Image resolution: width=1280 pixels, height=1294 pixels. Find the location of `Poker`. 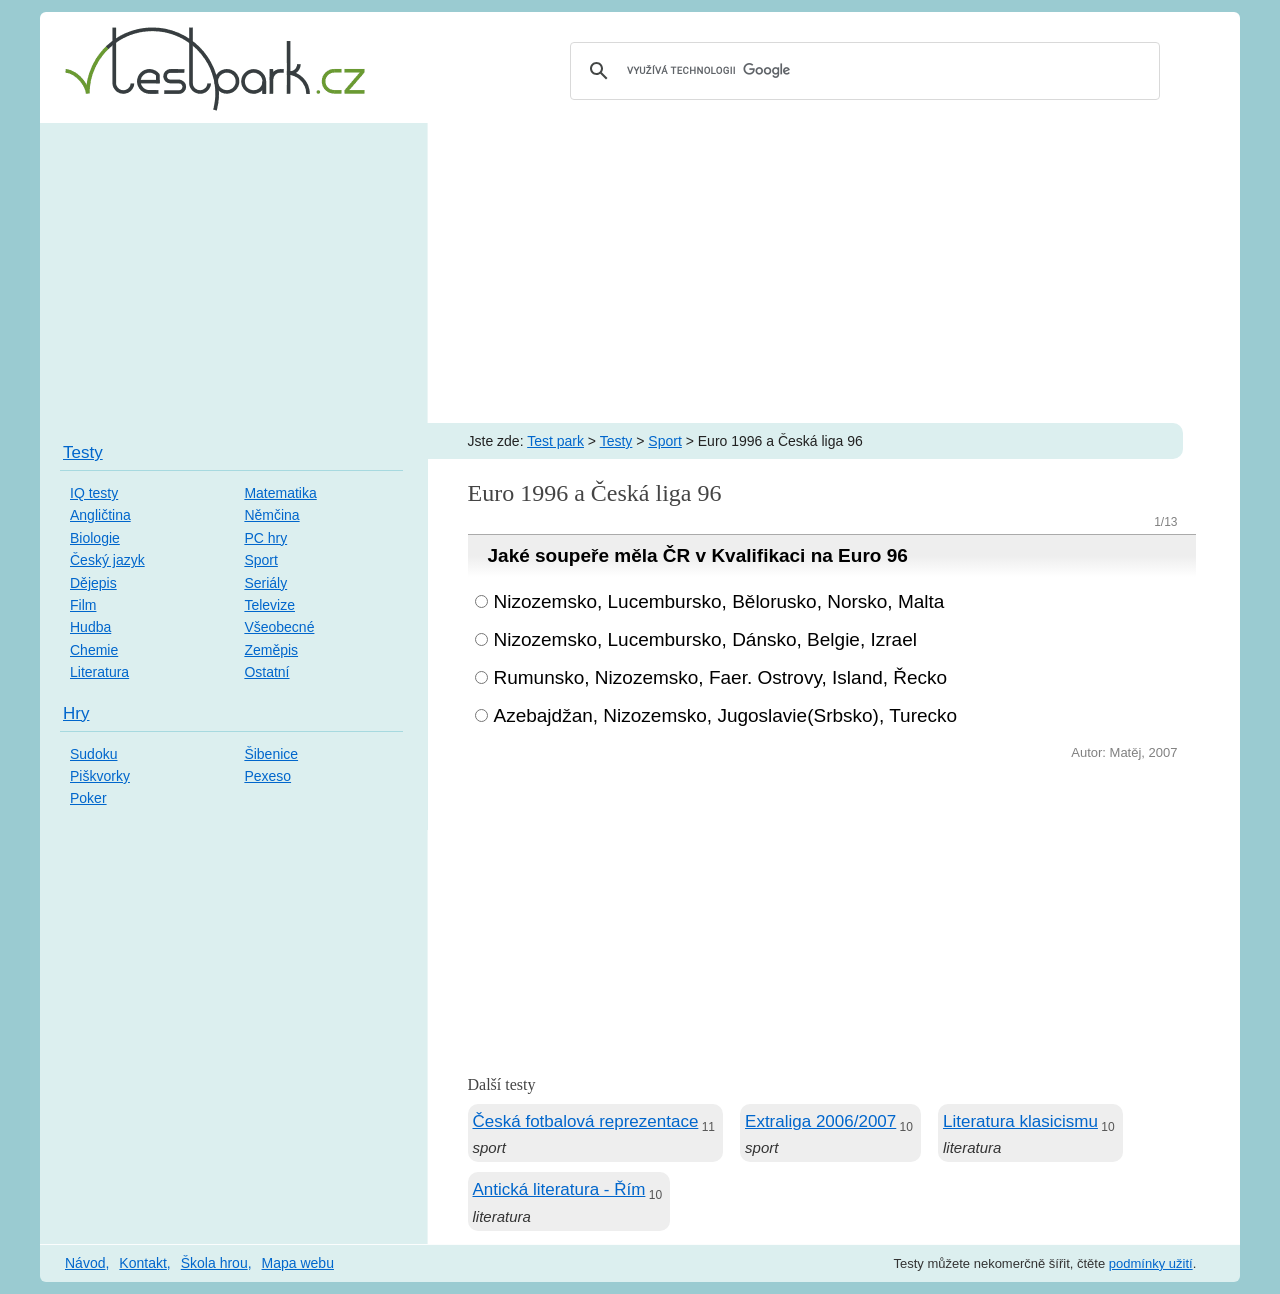

Poker is located at coordinates (88, 798).